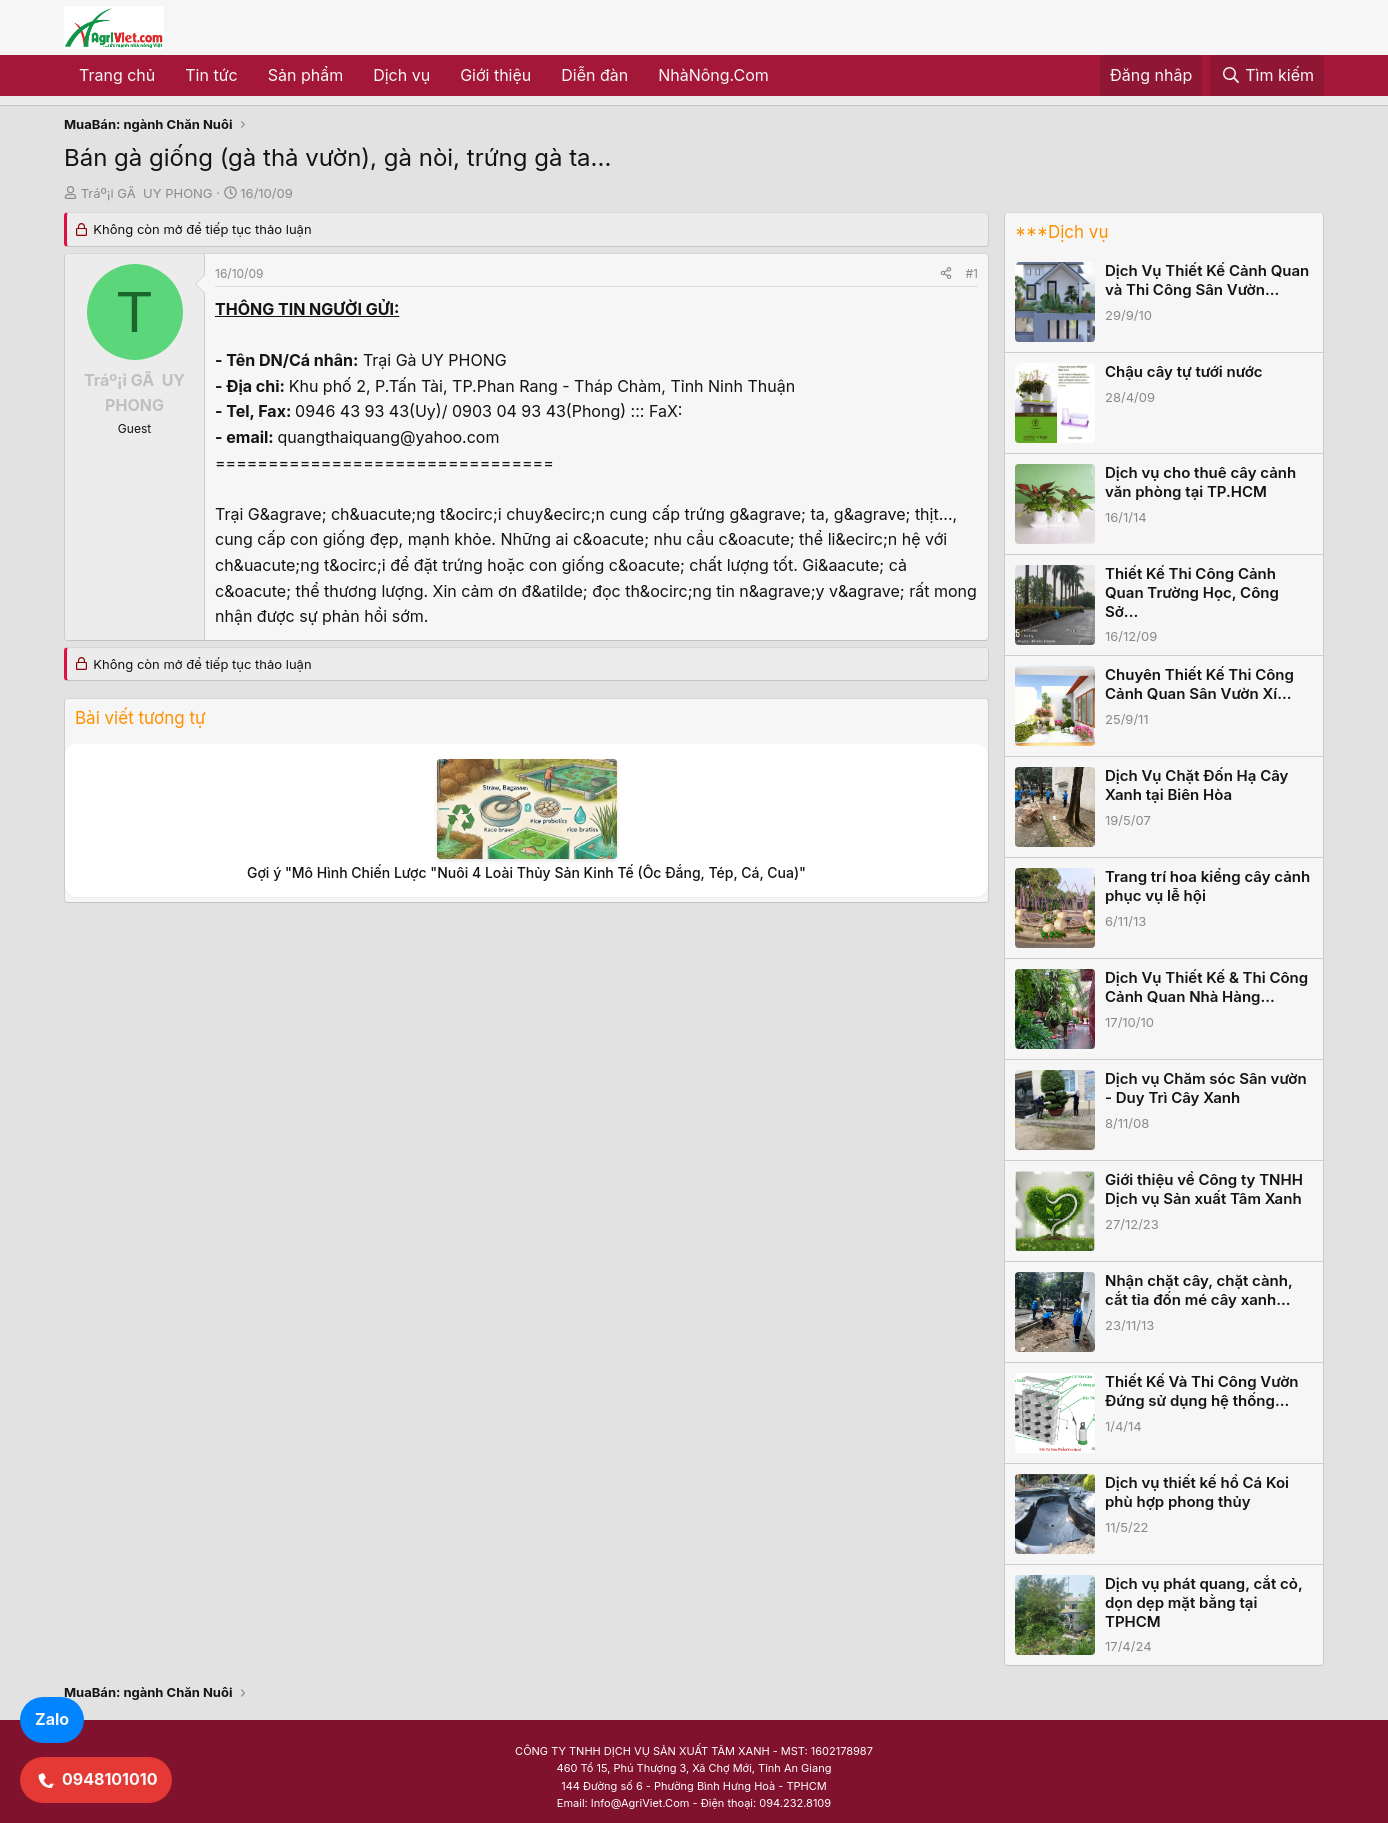 This screenshot has height=1823, width=1388. What do you see at coordinates (713, 75) in the screenshot?
I see `NhàNông.Com` at bounding box center [713, 75].